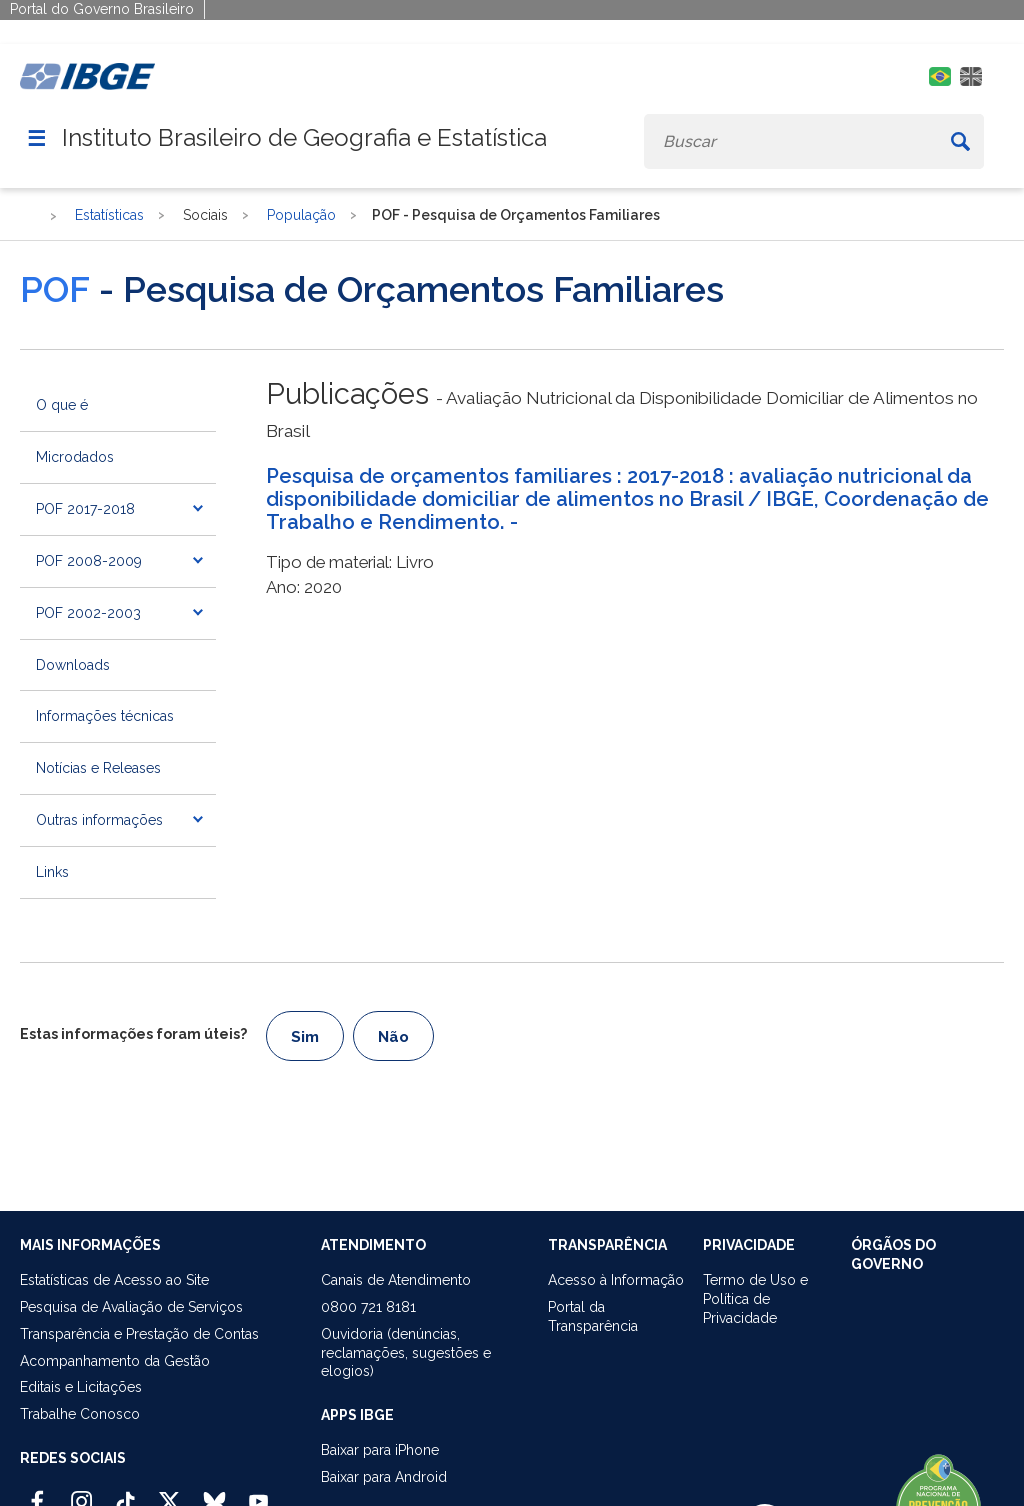 The width and height of the screenshot is (1024, 1506). Describe the element at coordinates (105, 716) in the screenshot. I see `Informações técnicas` at that location.